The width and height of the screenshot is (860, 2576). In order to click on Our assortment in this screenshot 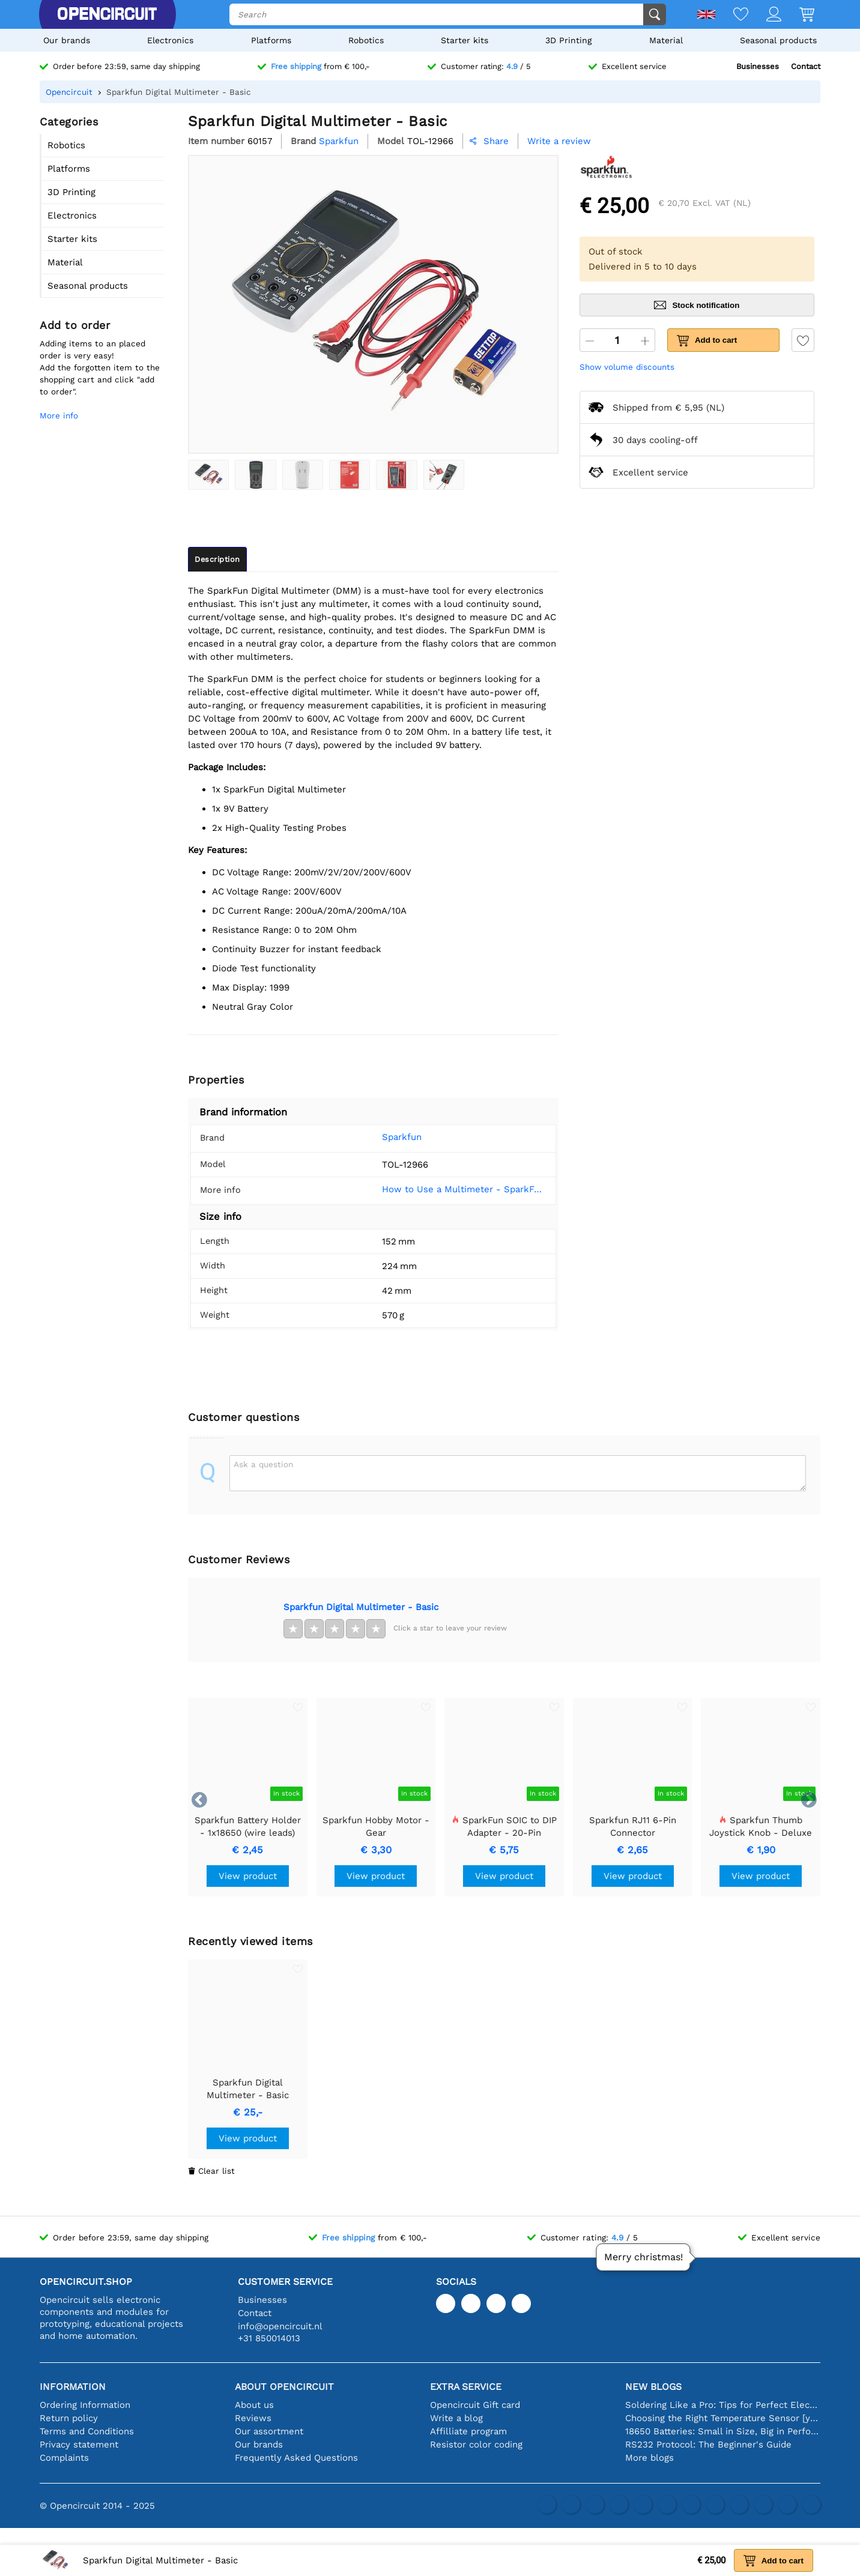, I will do `click(269, 2431)`.